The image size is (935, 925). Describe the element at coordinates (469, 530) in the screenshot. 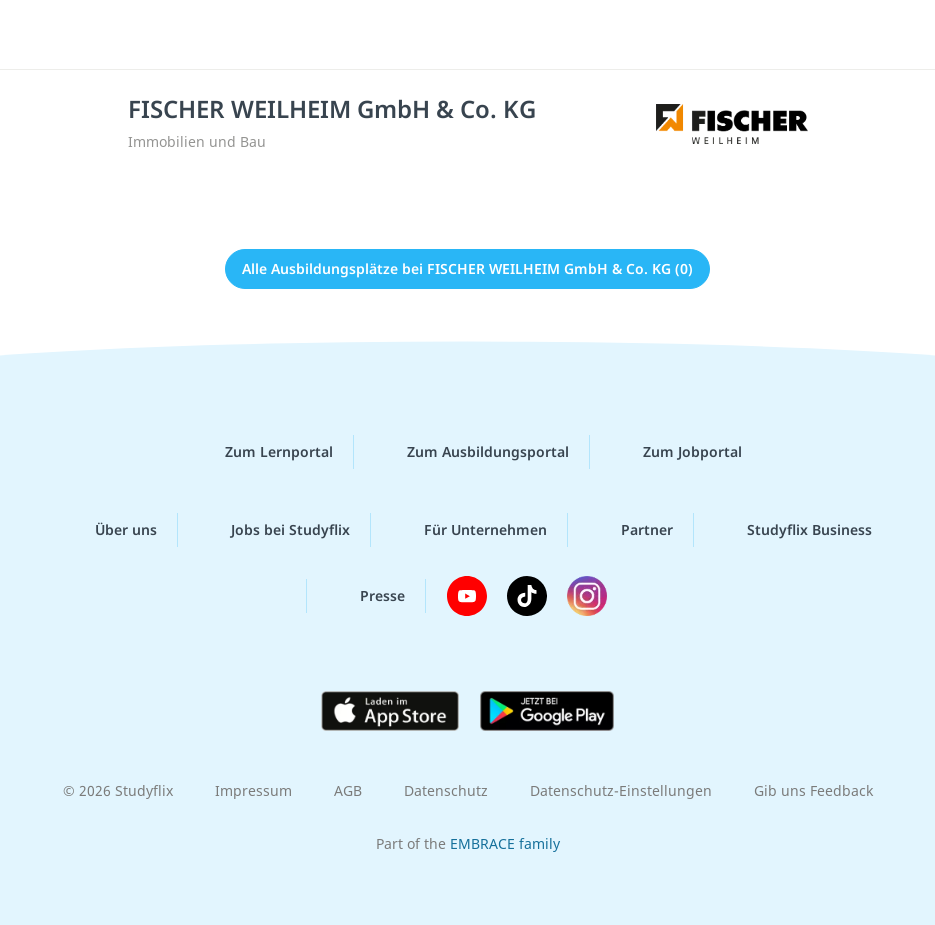

I see `Für Unternehmen` at that location.